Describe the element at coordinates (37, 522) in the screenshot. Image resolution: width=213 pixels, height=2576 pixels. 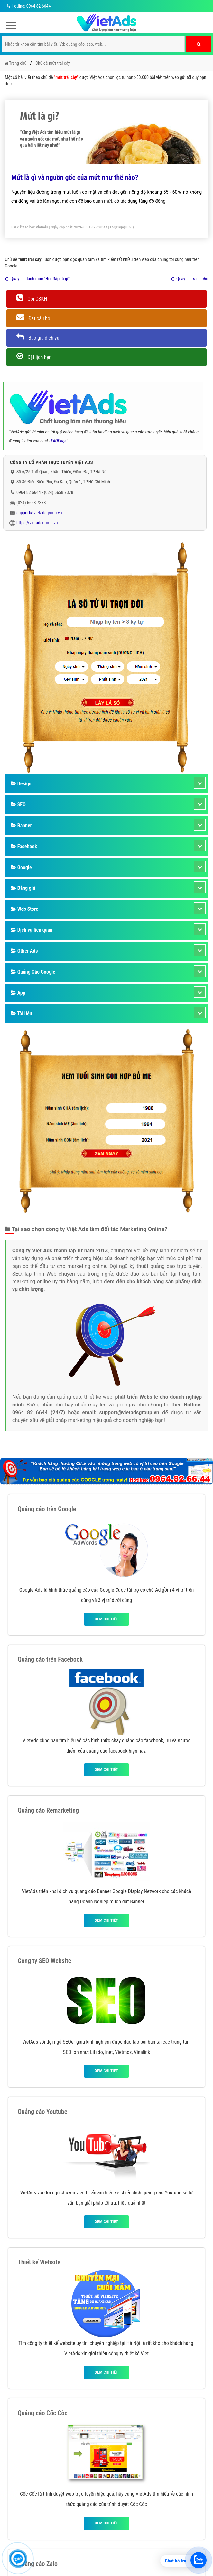
I see `https://vietadsgroup.vn` at that location.